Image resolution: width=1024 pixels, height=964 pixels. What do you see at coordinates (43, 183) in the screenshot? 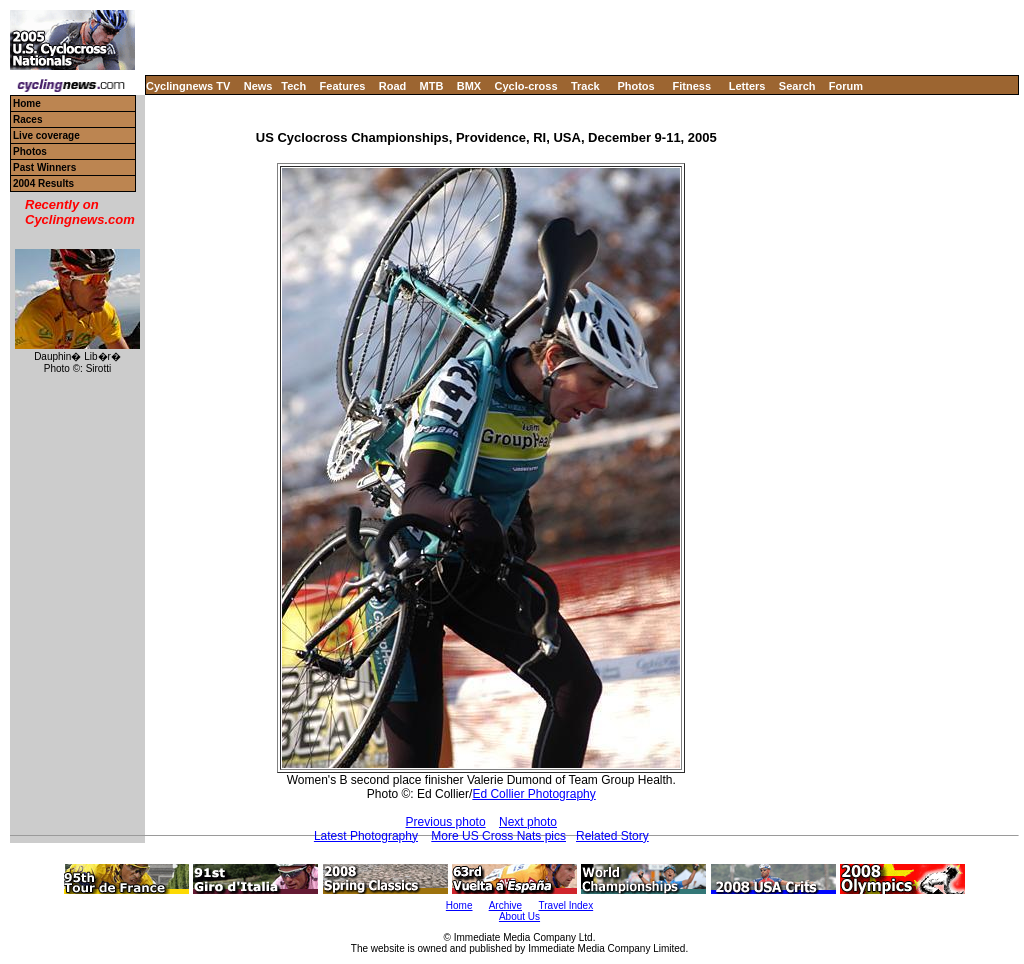
I see `2004 Results` at bounding box center [43, 183].